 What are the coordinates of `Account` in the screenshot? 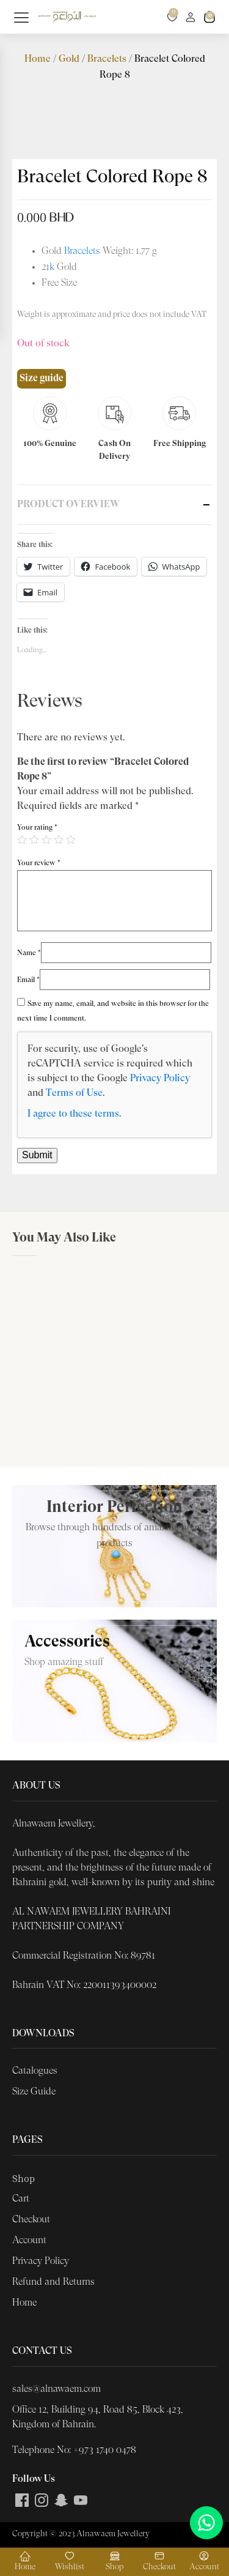 It's located at (29, 2241).